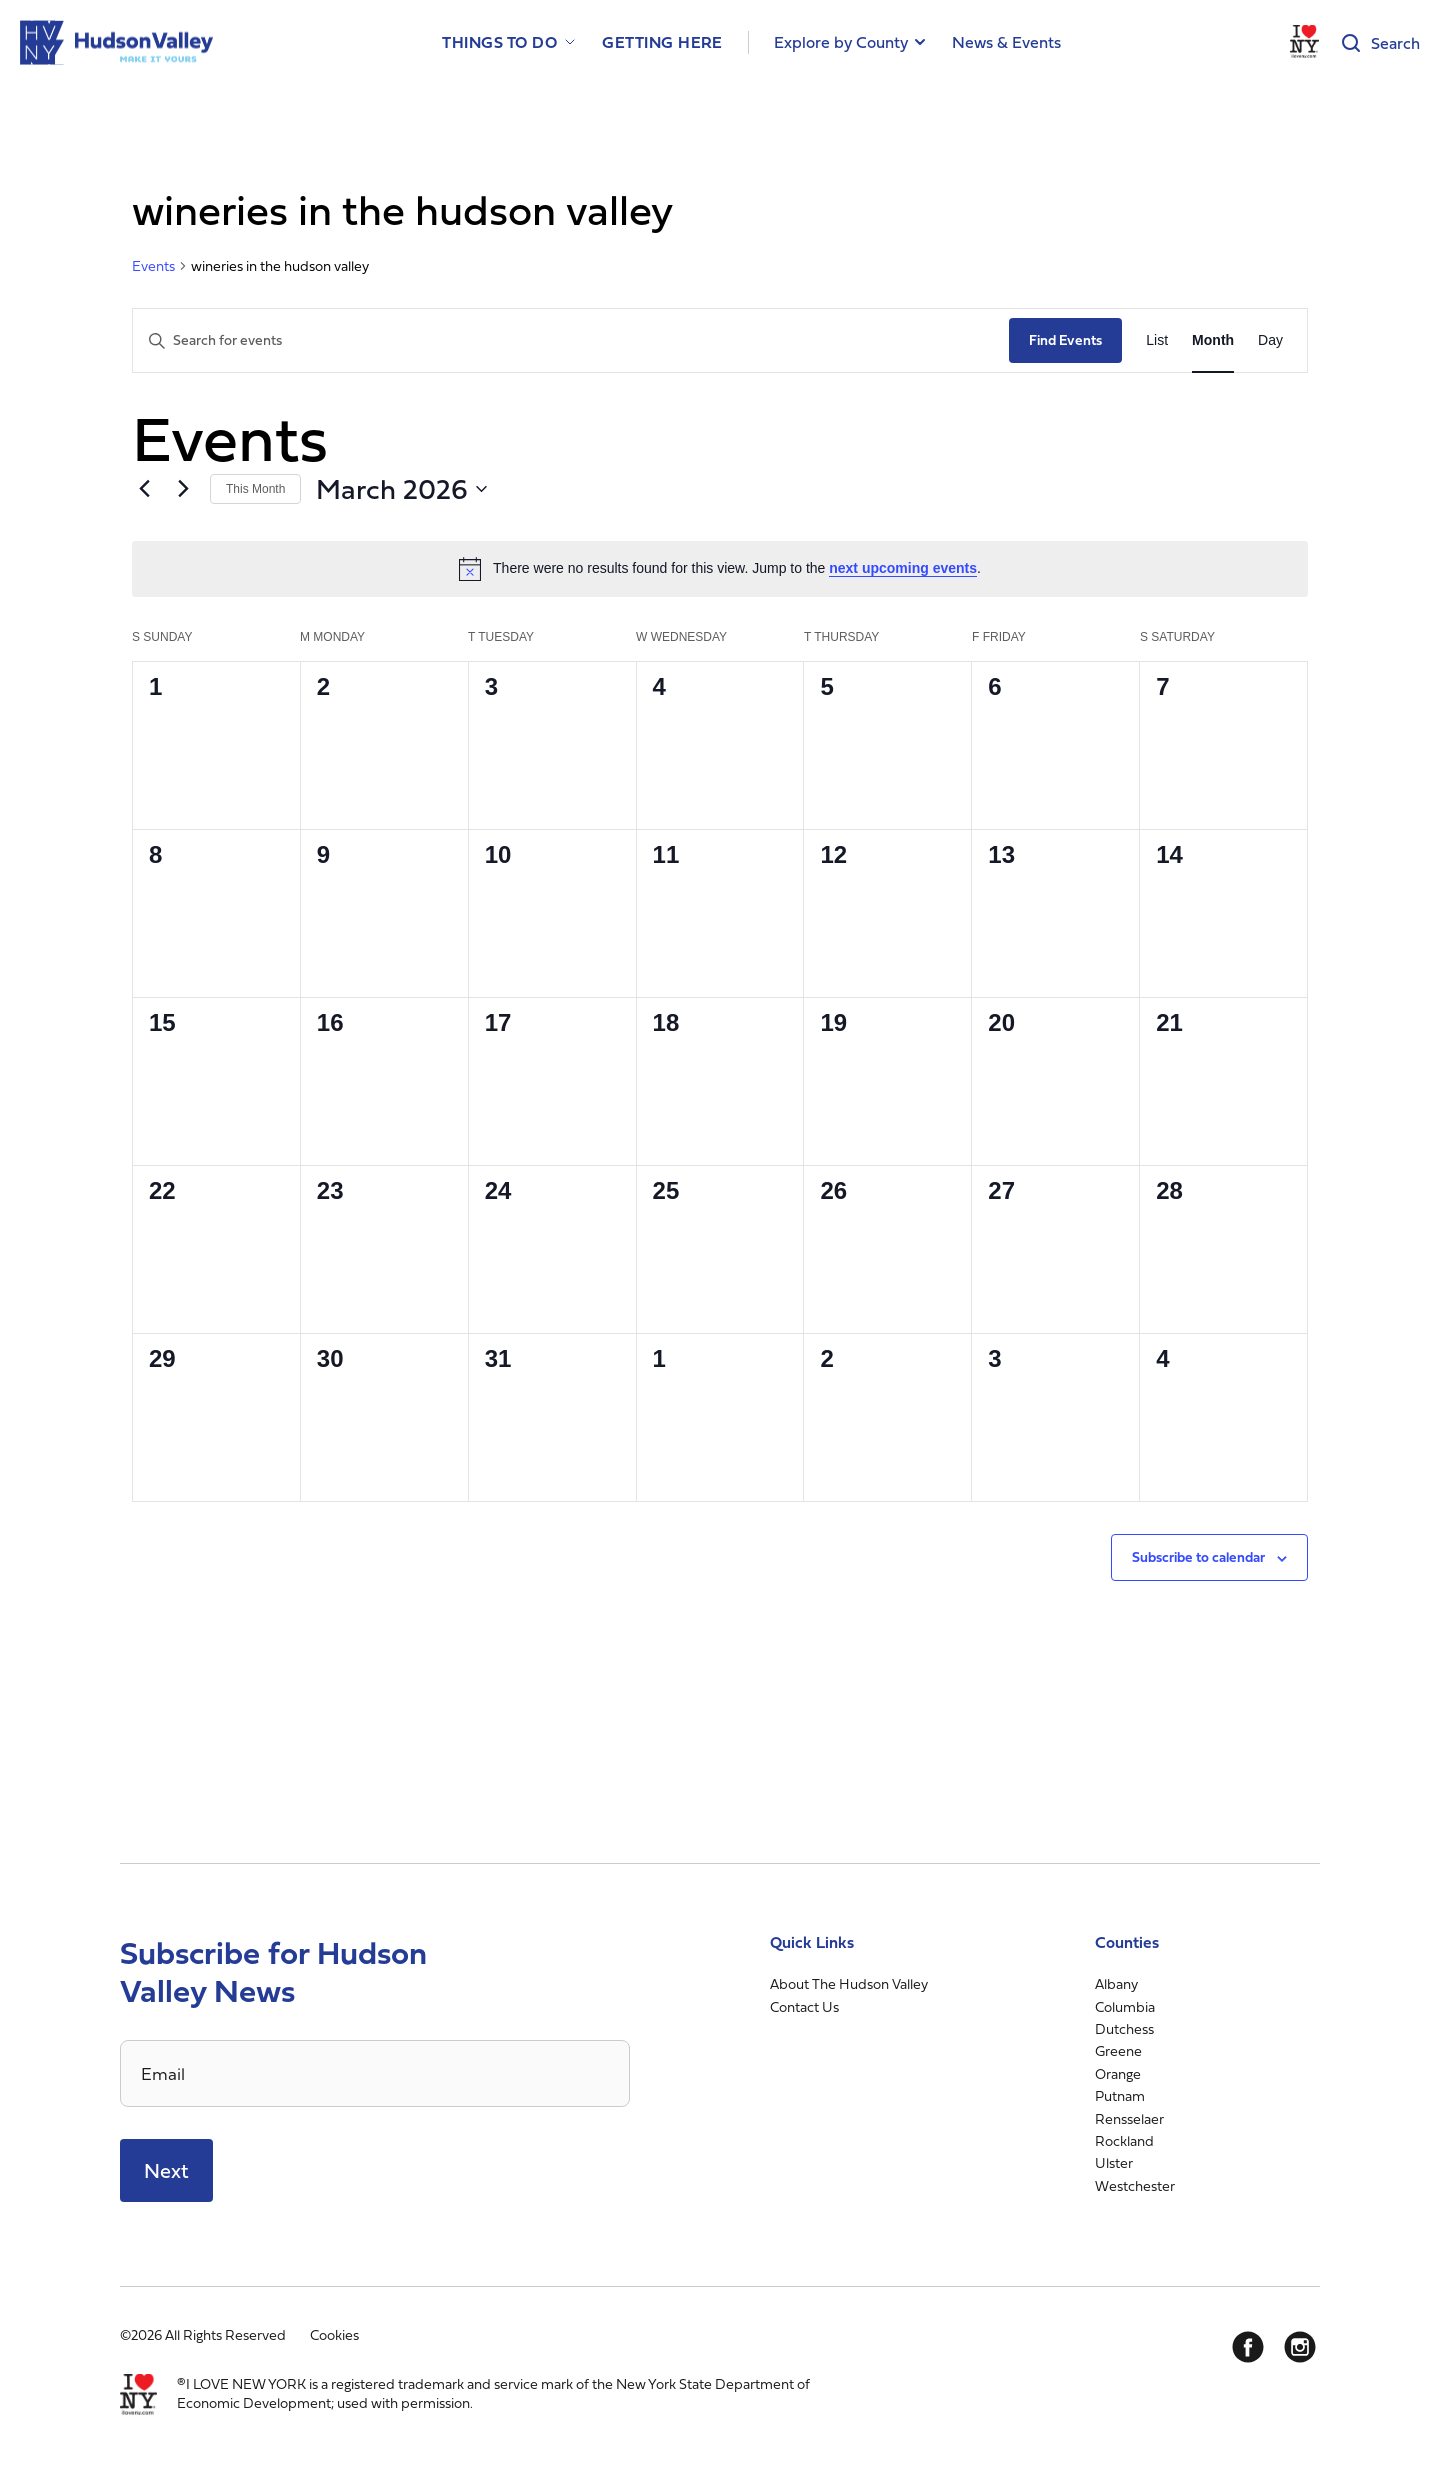  What do you see at coordinates (1300, 2347) in the screenshot?
I see `[Instagram]` at bounding box center [1300, 2347].